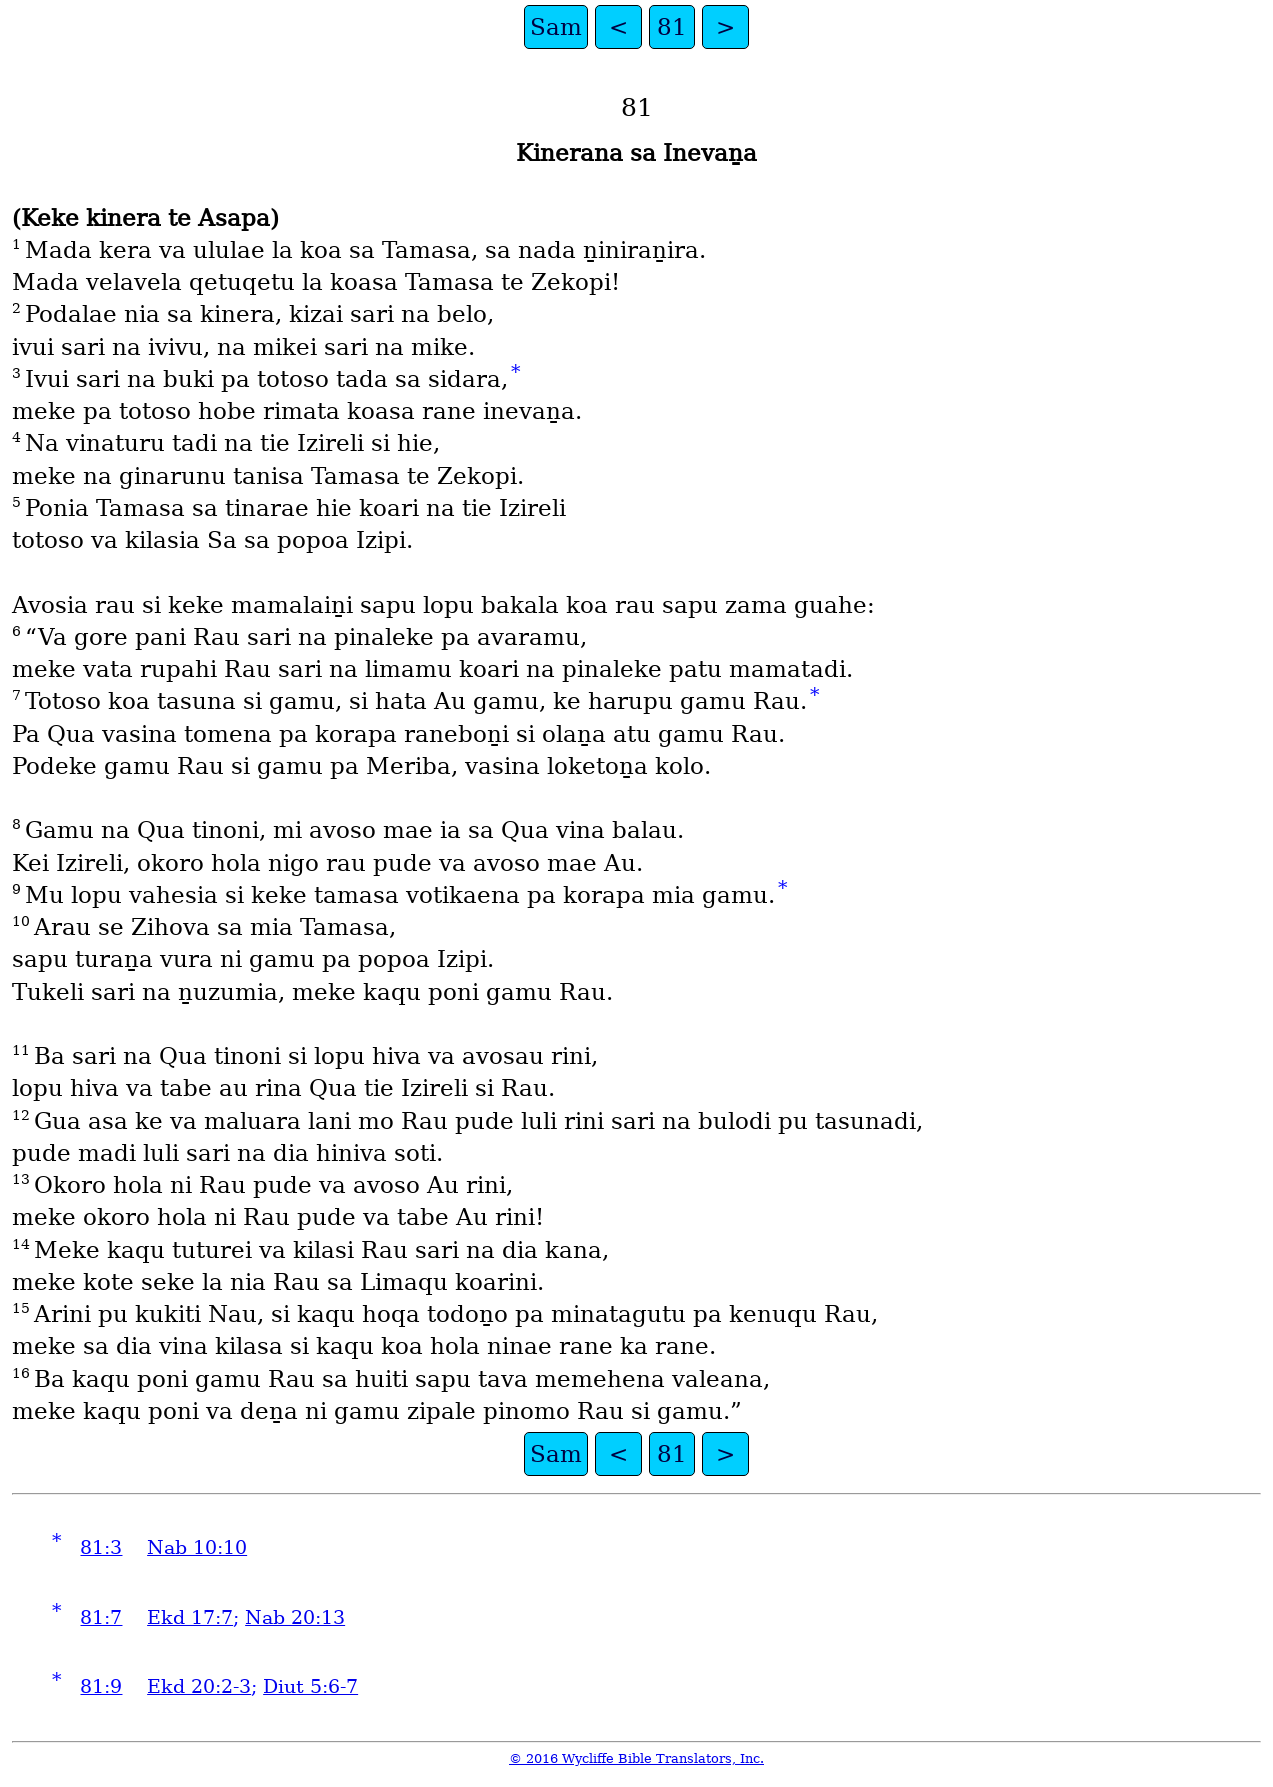 Image resolution: width=1273 pixels, height=1787 pixels. Describe the element at coordinates (295, 1617) in the screenshot. I see `Nab 20:13` at that location.